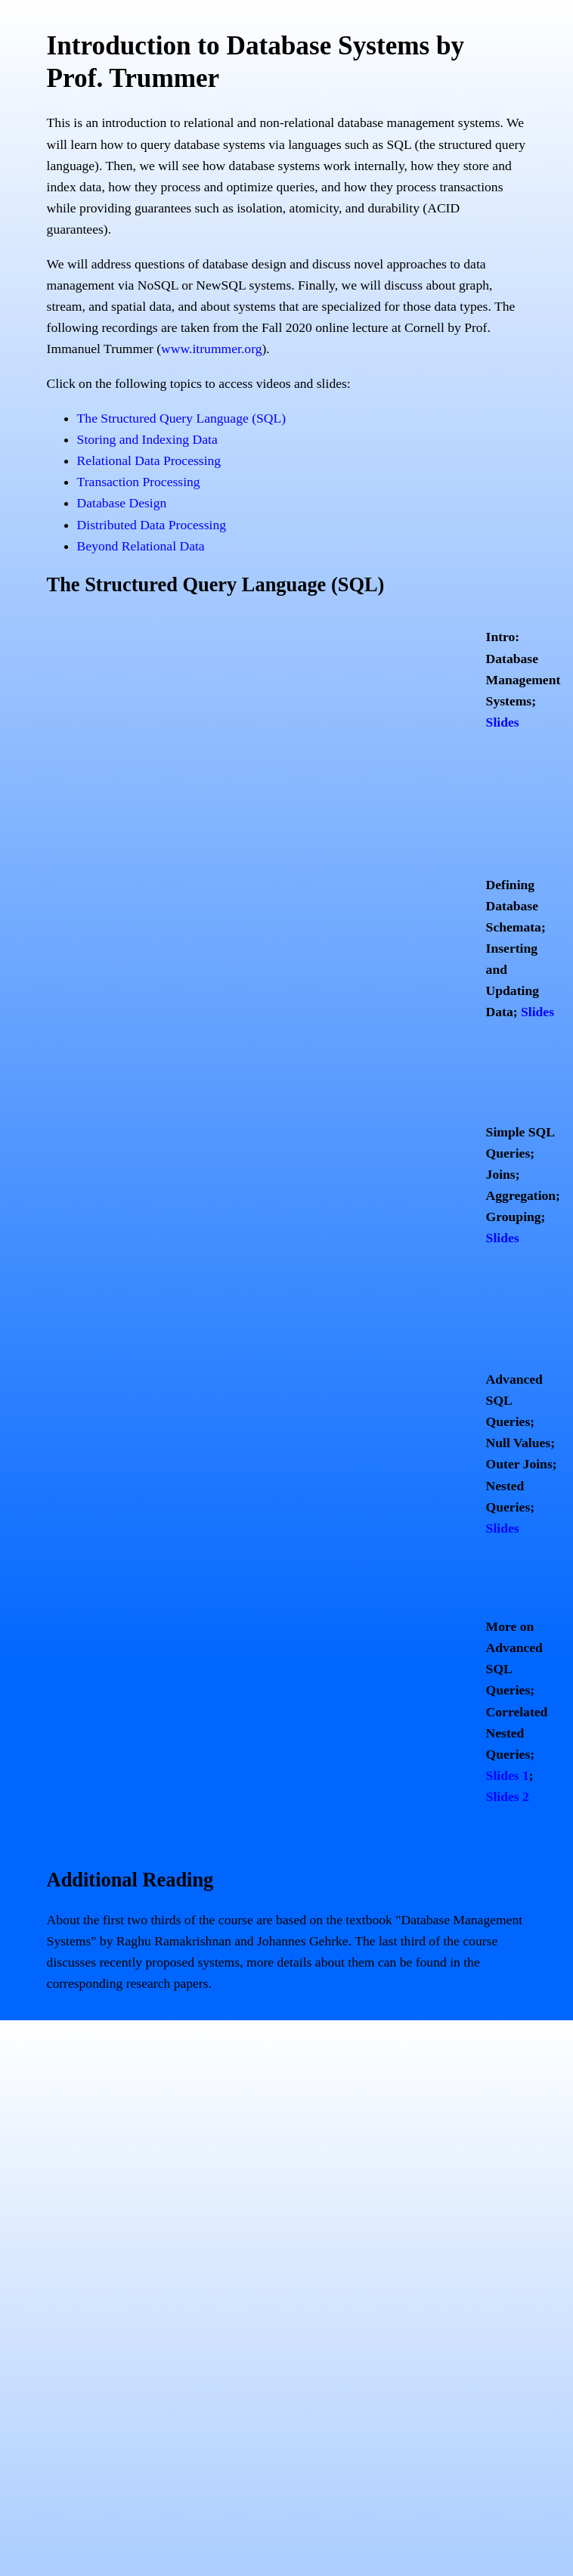 The height and width of the screenshot is (2576, 573). I want to click on The Structured Query Language (SQL), so click(181, 418).